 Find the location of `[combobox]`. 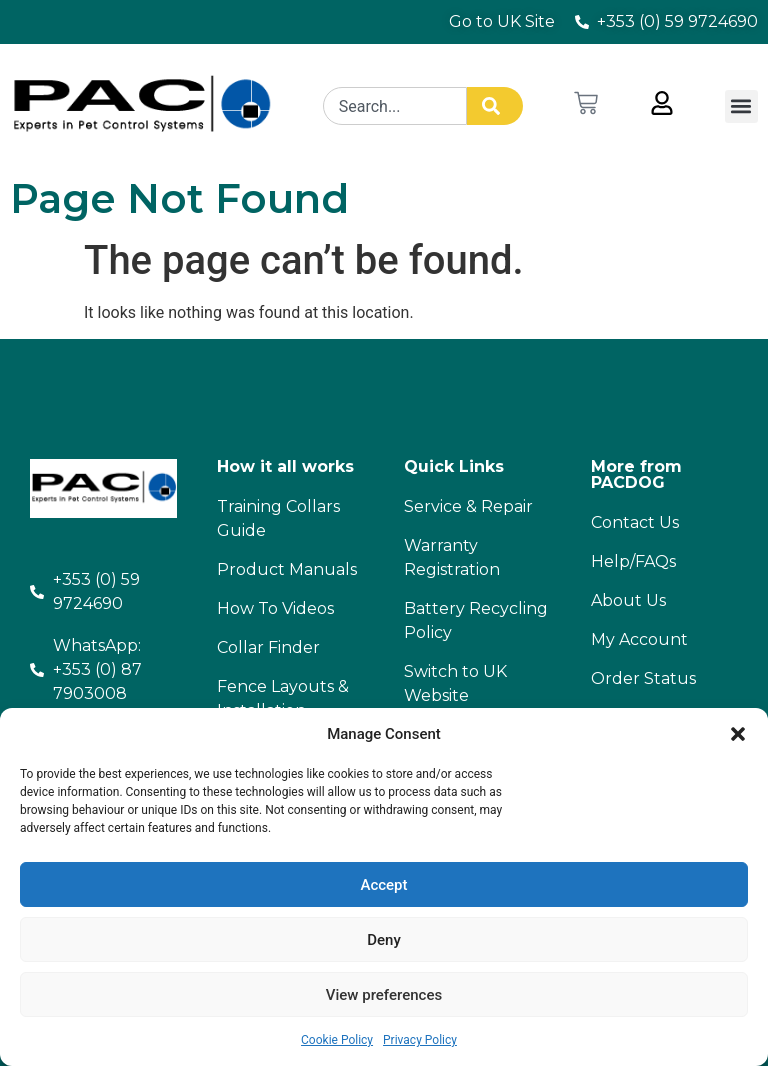

[combobox] is located at coordinates (395, 106).